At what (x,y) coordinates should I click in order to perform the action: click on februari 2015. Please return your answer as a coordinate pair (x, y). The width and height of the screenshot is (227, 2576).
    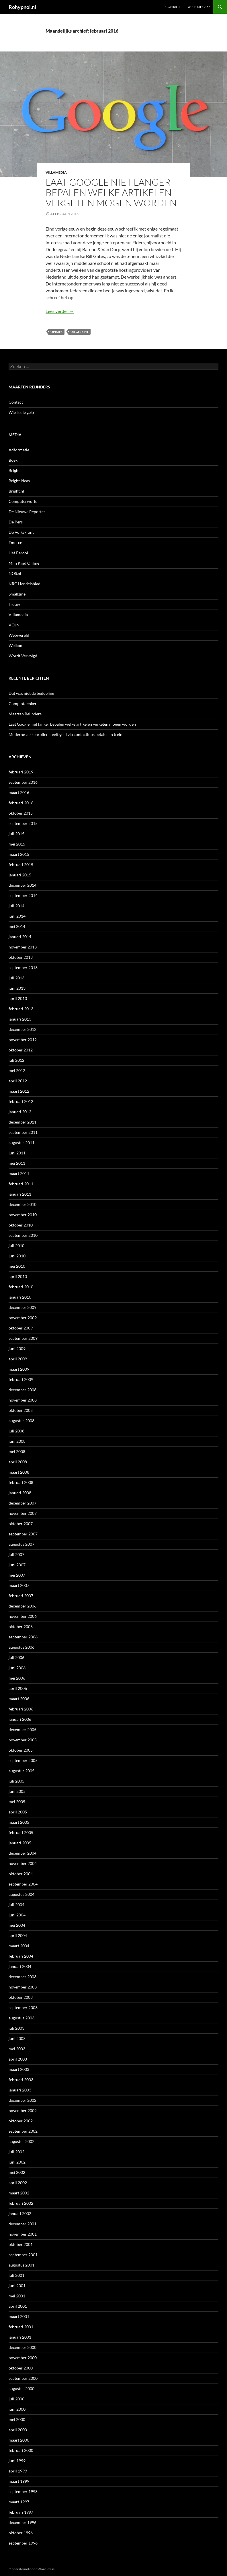
    Looking at the image, I should click on (21, 864).